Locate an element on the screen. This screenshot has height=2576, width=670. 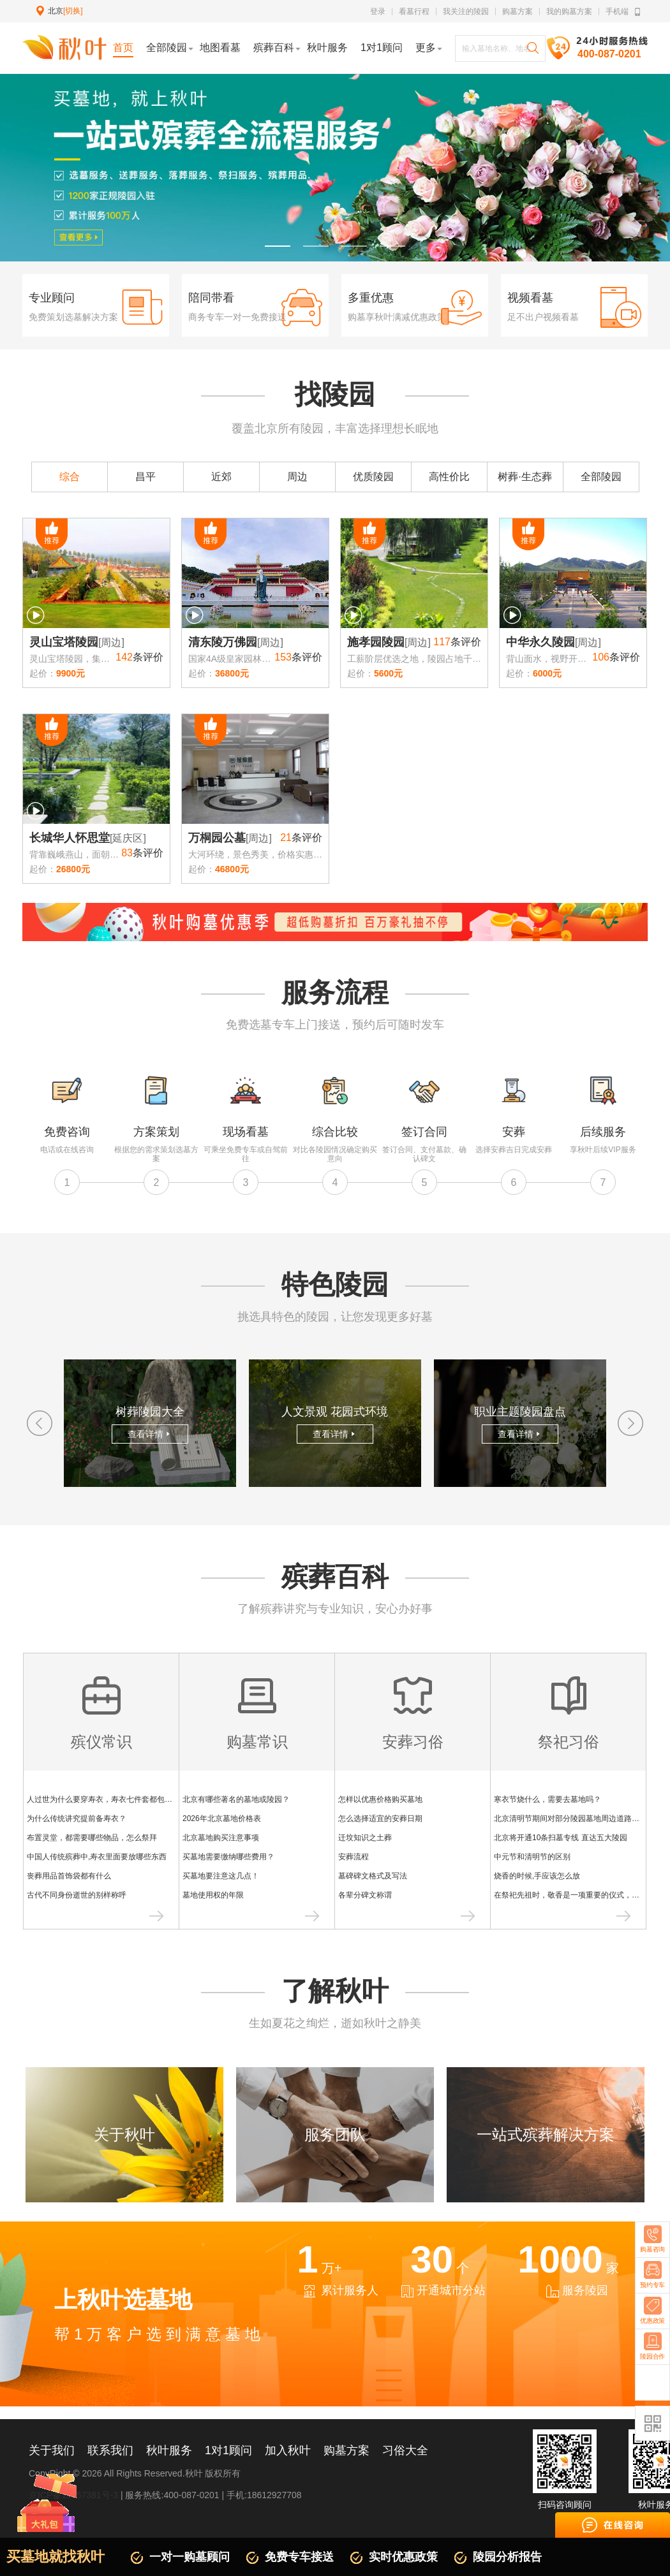
各辈分碑文称谓 is located at coordinates (365, 1895).